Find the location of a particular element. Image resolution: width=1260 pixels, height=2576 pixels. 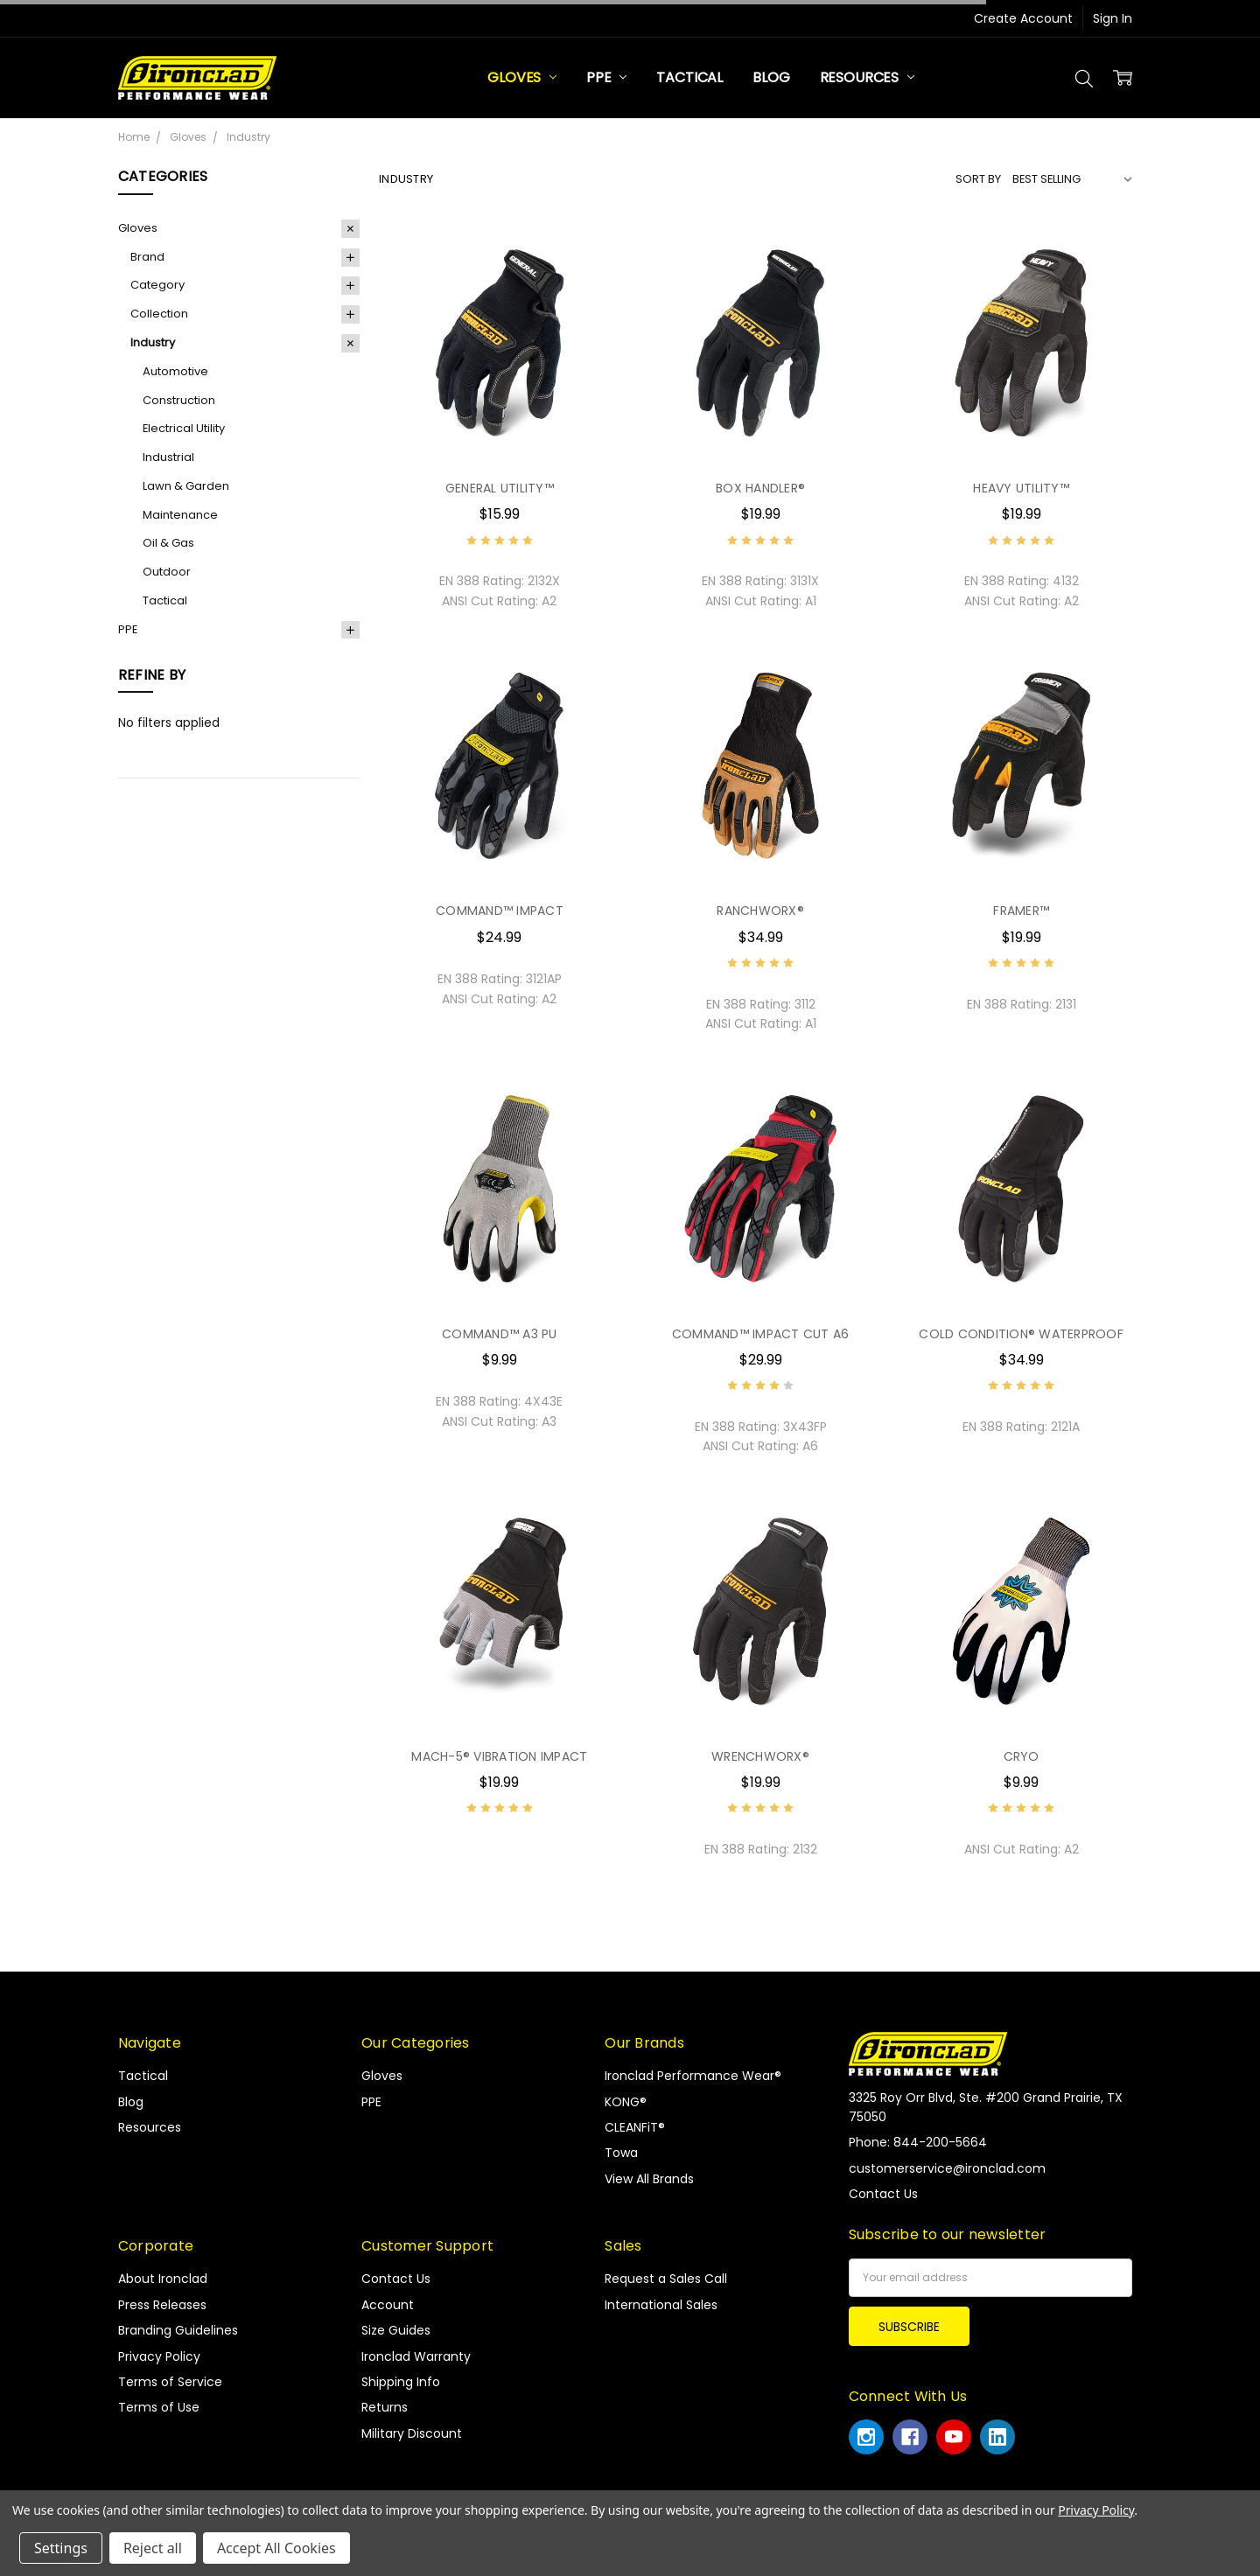

Ironclad Warranty is located at coordinates (416, 2356).